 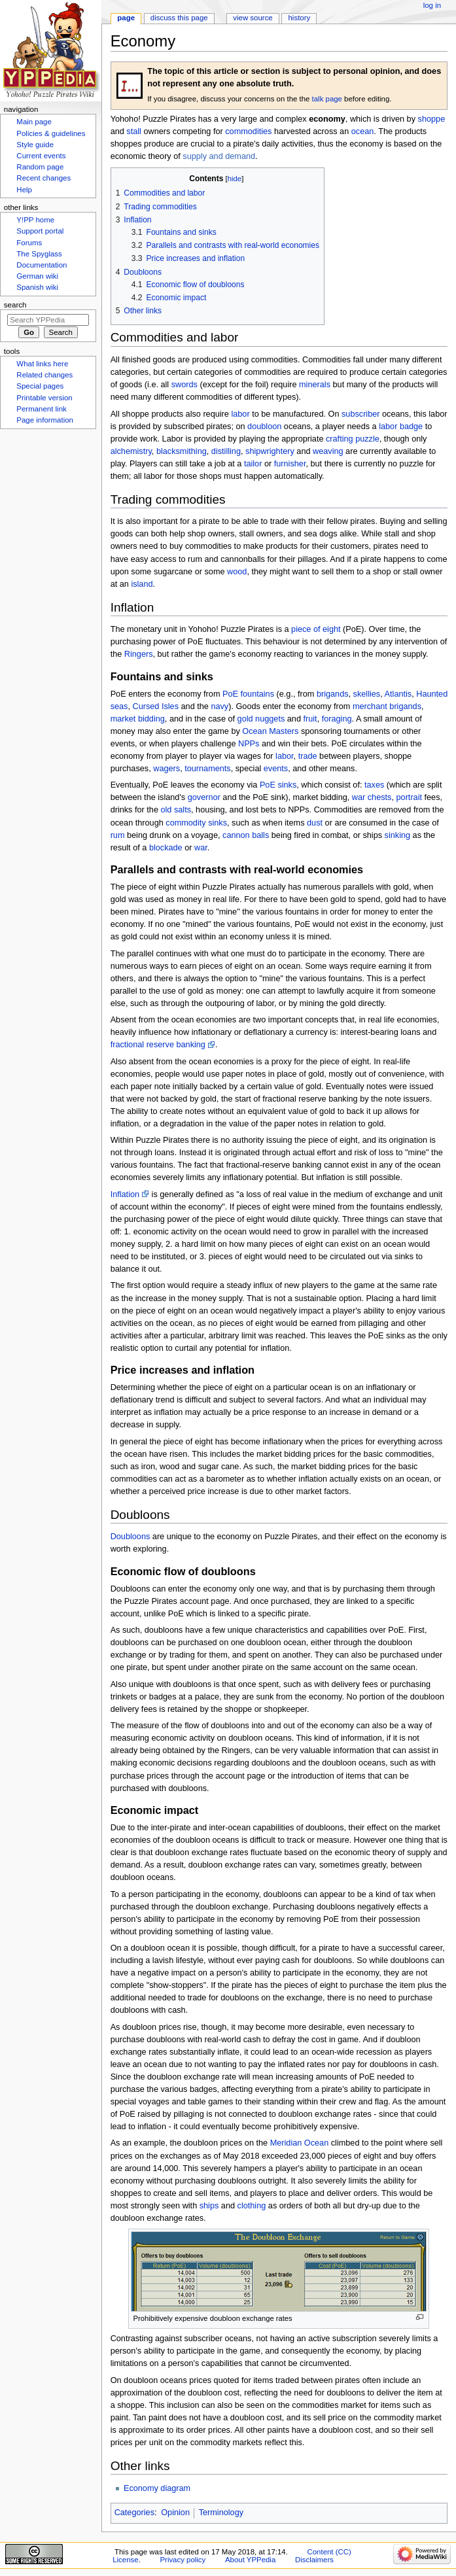 I want to click on war, so click(x=200, y=847).